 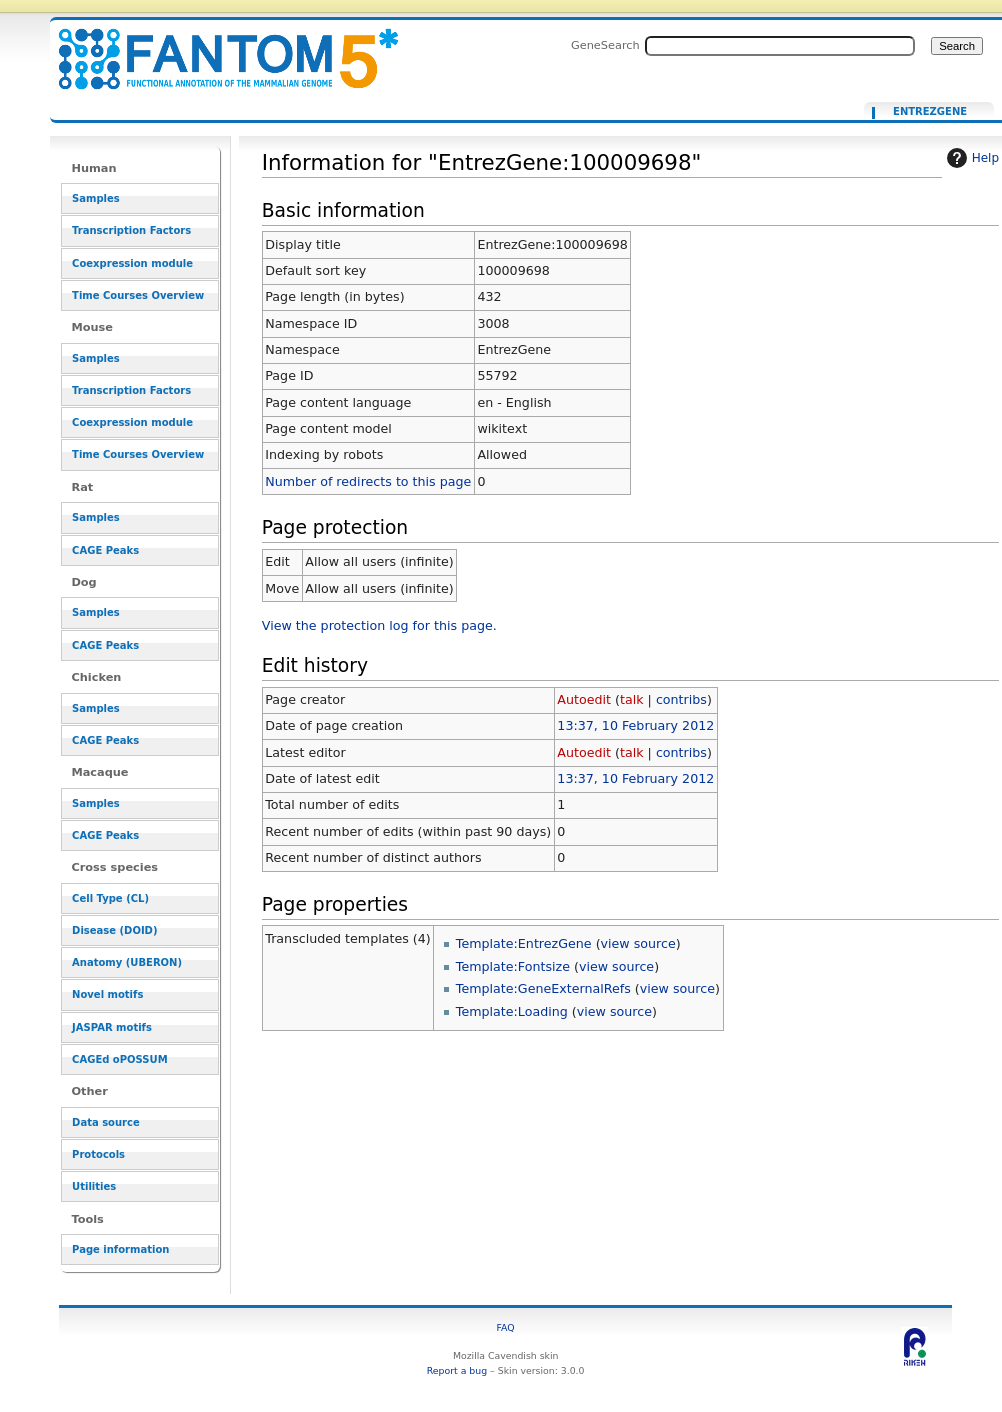 I want to click on Template:Loading, so click(x=512, y=1011).